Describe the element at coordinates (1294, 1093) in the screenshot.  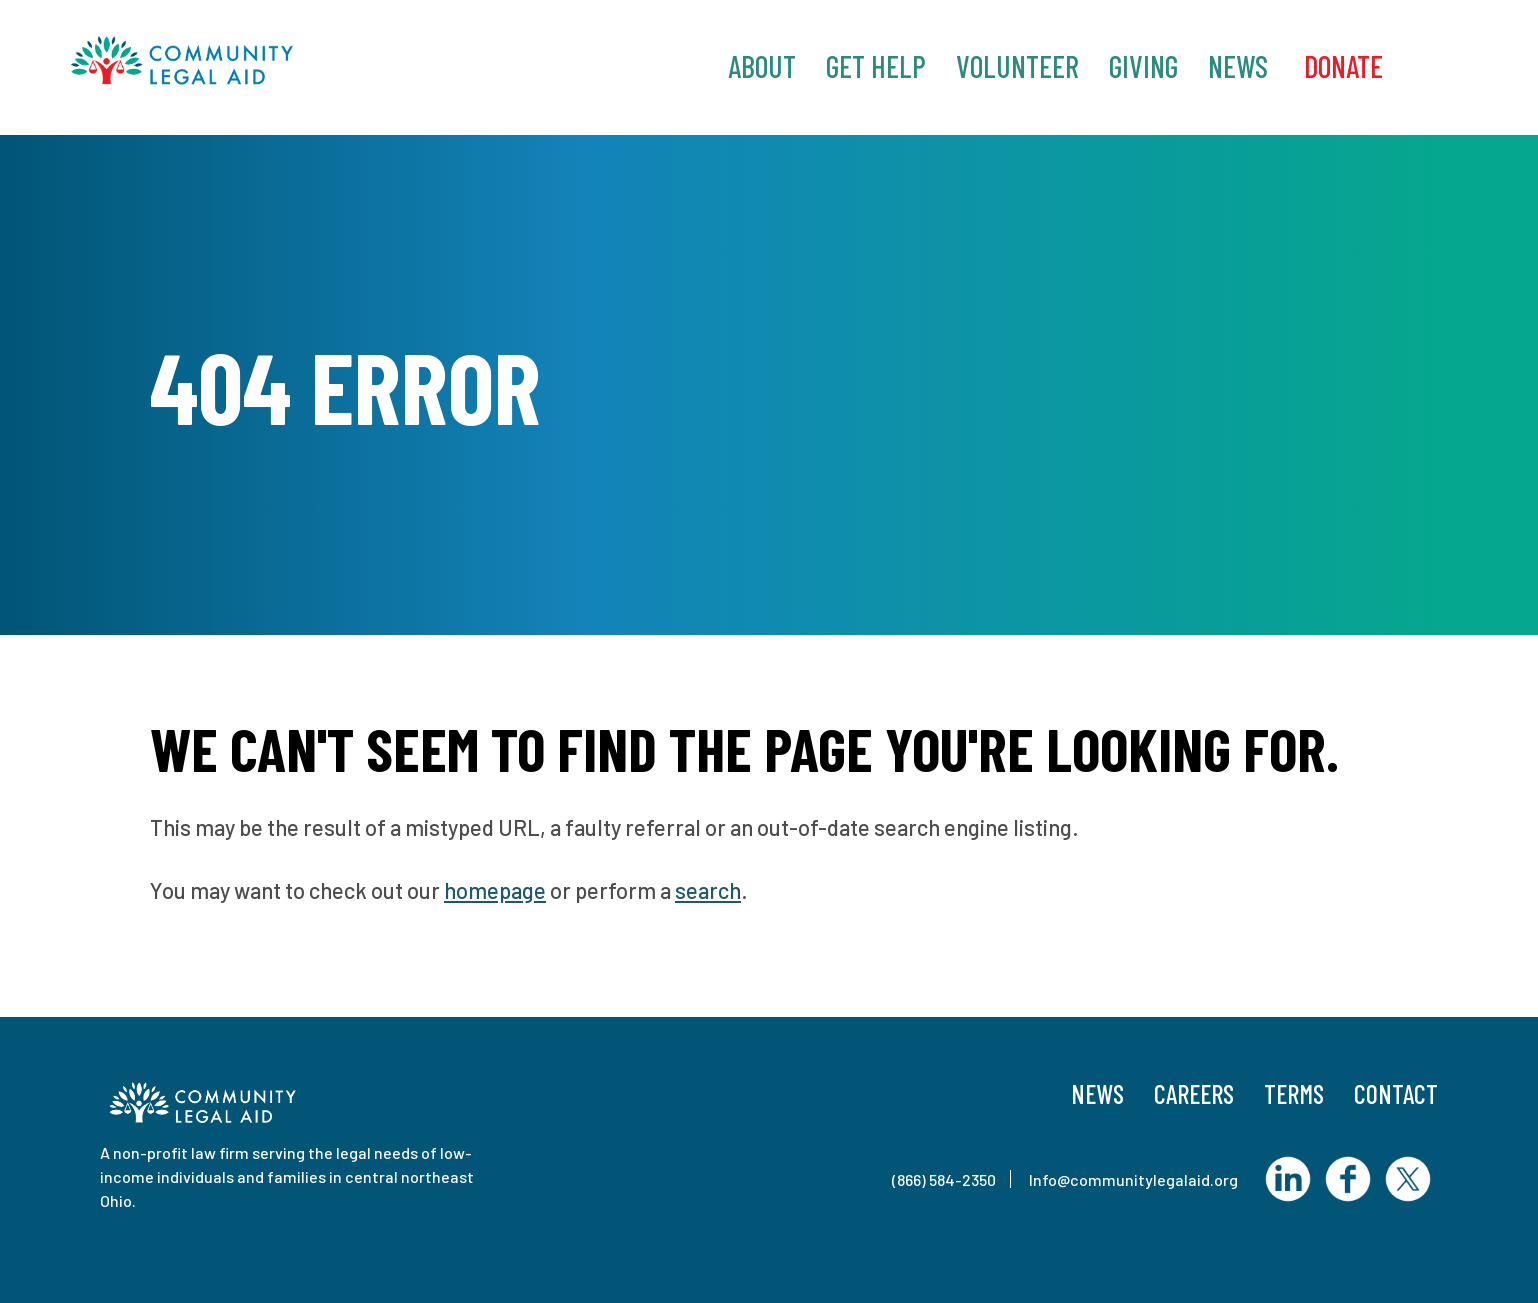
I see `Terms` at that location.